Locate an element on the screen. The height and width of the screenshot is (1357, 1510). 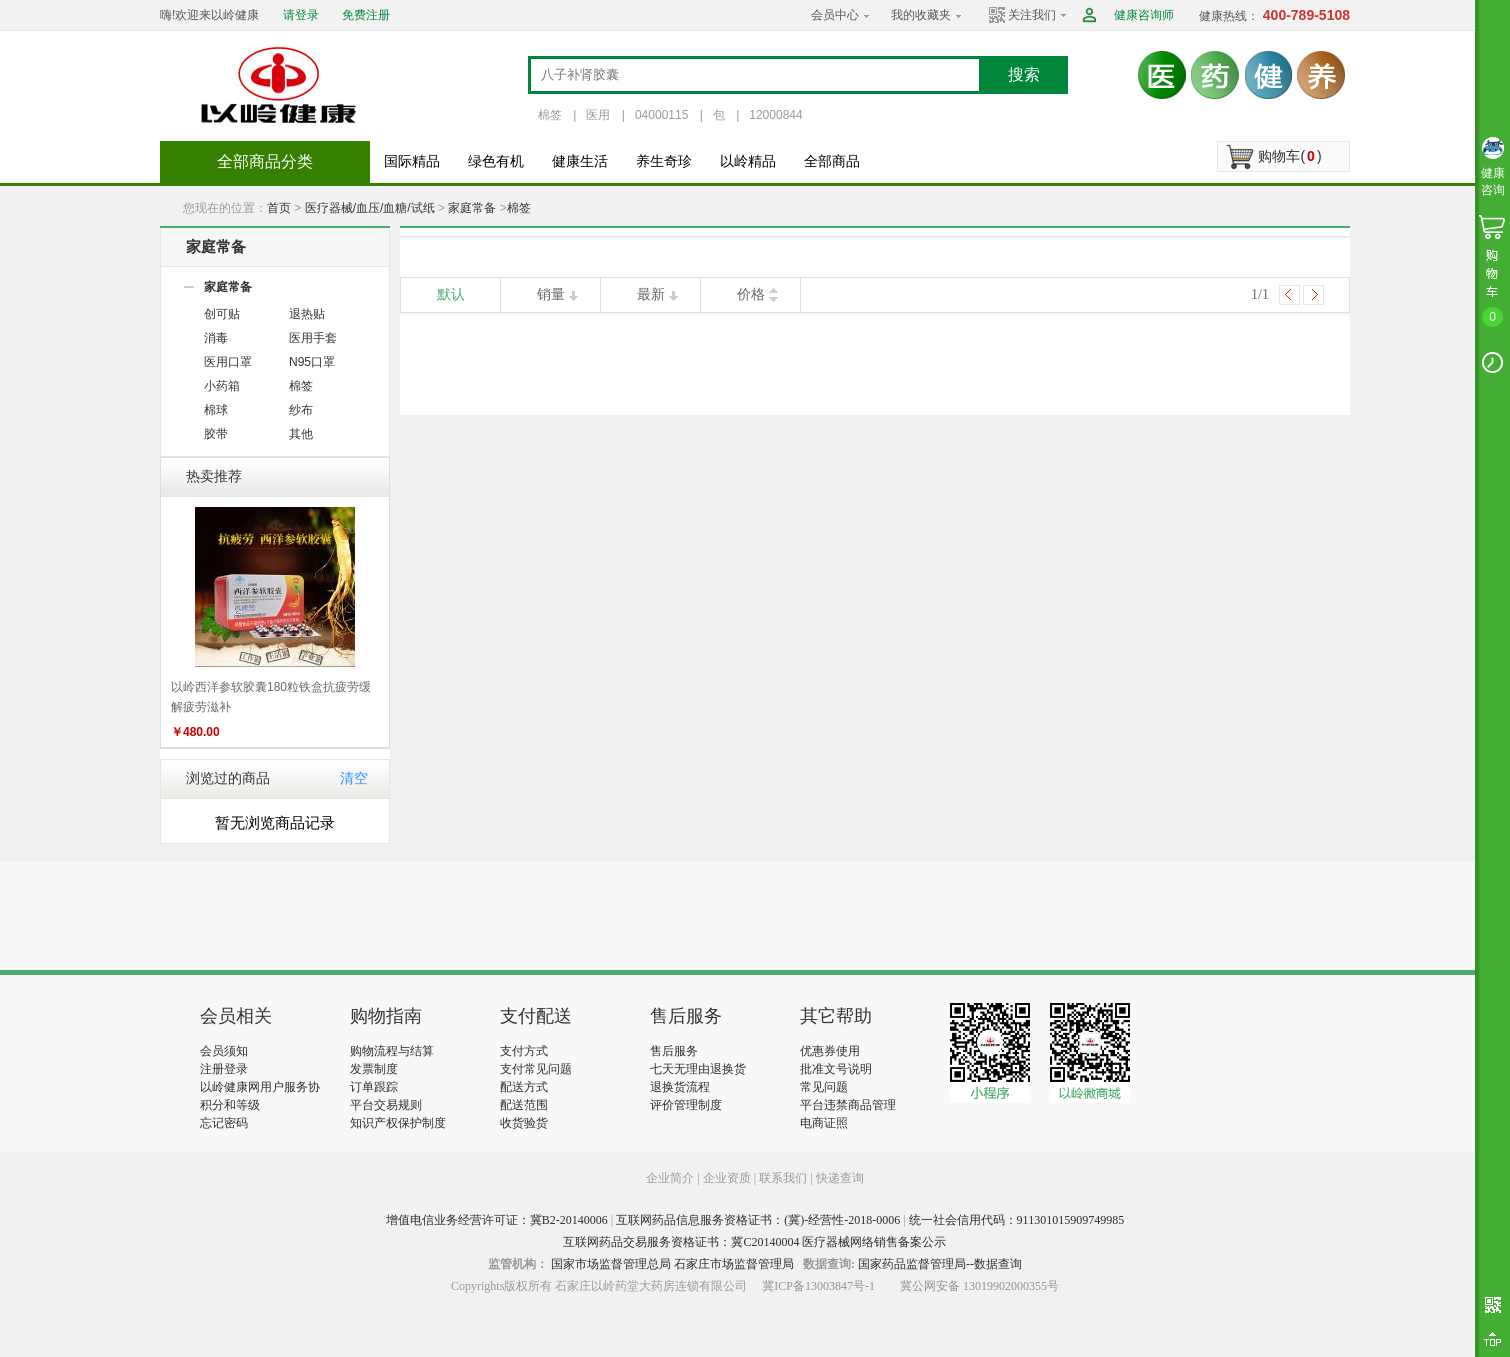
国家药品监督管理局--数据查询 is located at coordinates (940, 1264).